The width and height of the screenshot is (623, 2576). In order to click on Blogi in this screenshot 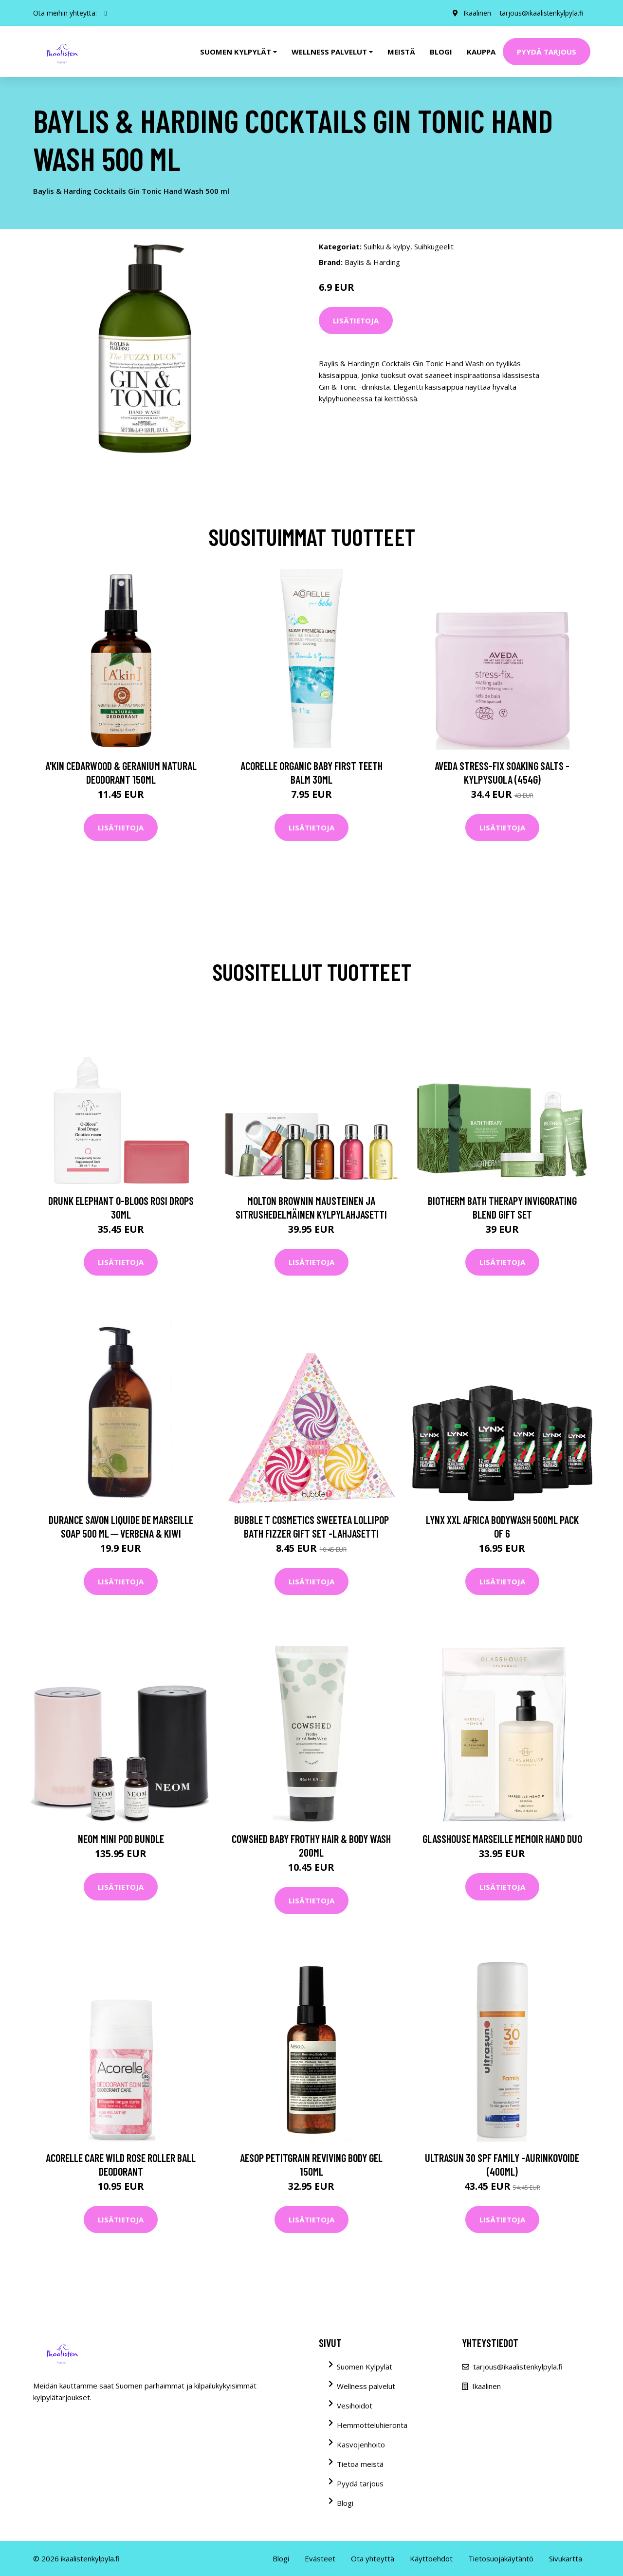, I will do `click(441, 51)`.